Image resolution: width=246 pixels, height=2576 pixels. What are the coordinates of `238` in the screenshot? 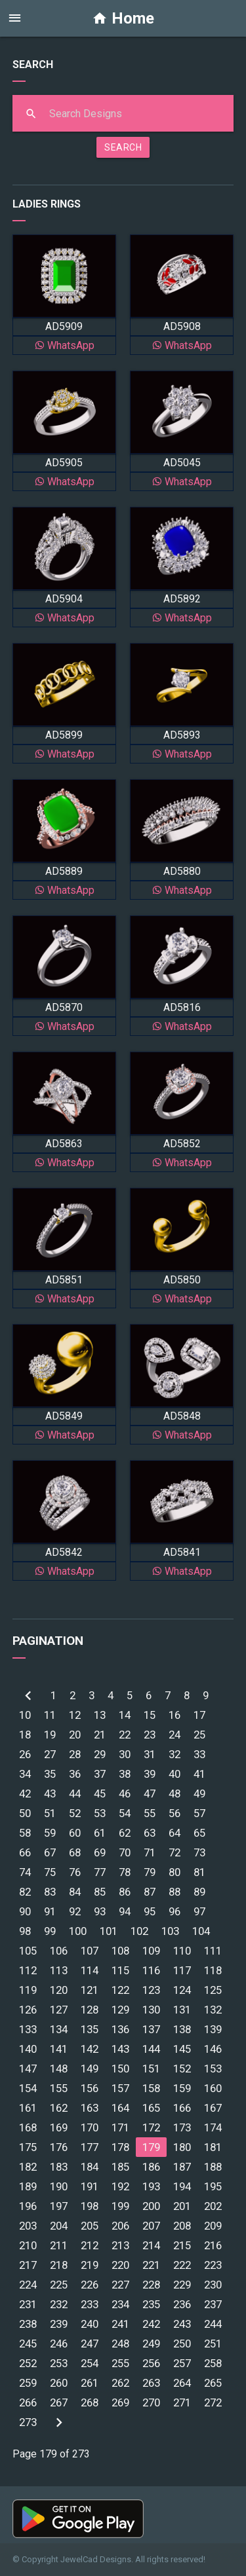 It's located at (28, 2323).